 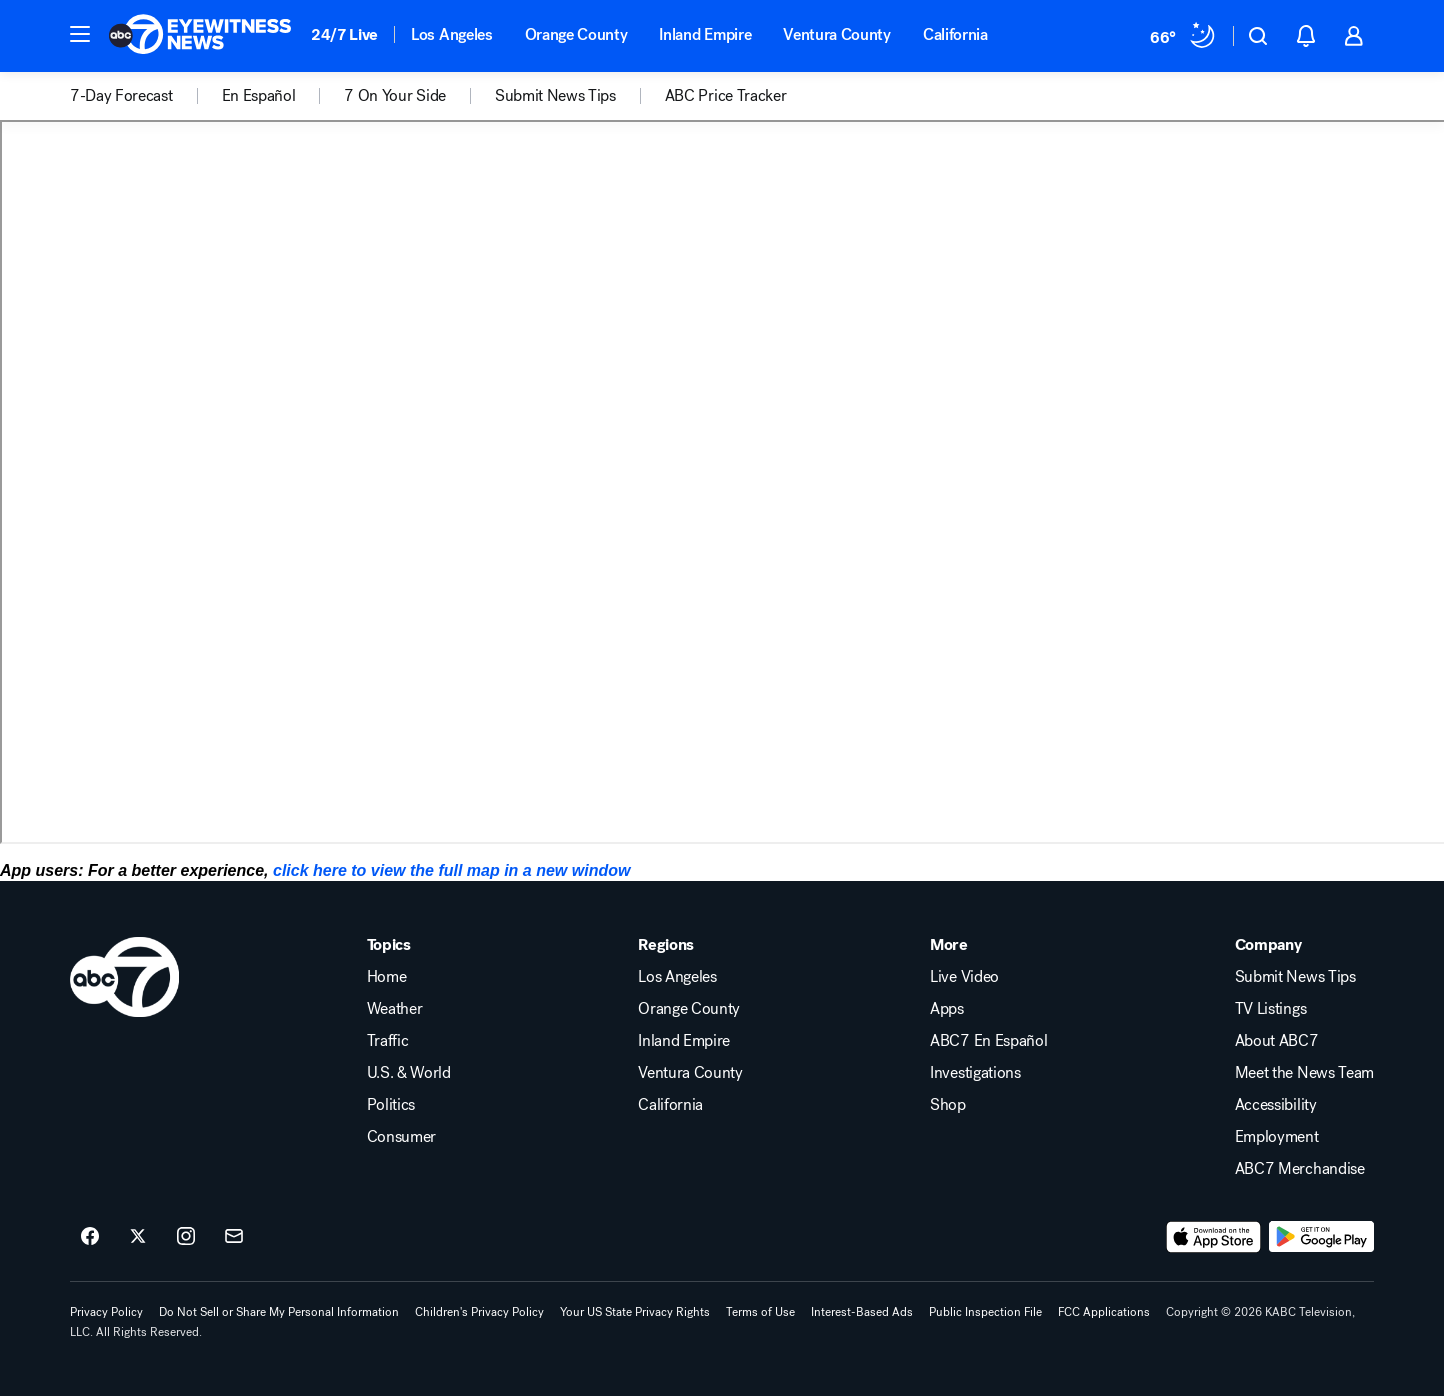 I want to click on Investigations, so click(x=975, y=1073).